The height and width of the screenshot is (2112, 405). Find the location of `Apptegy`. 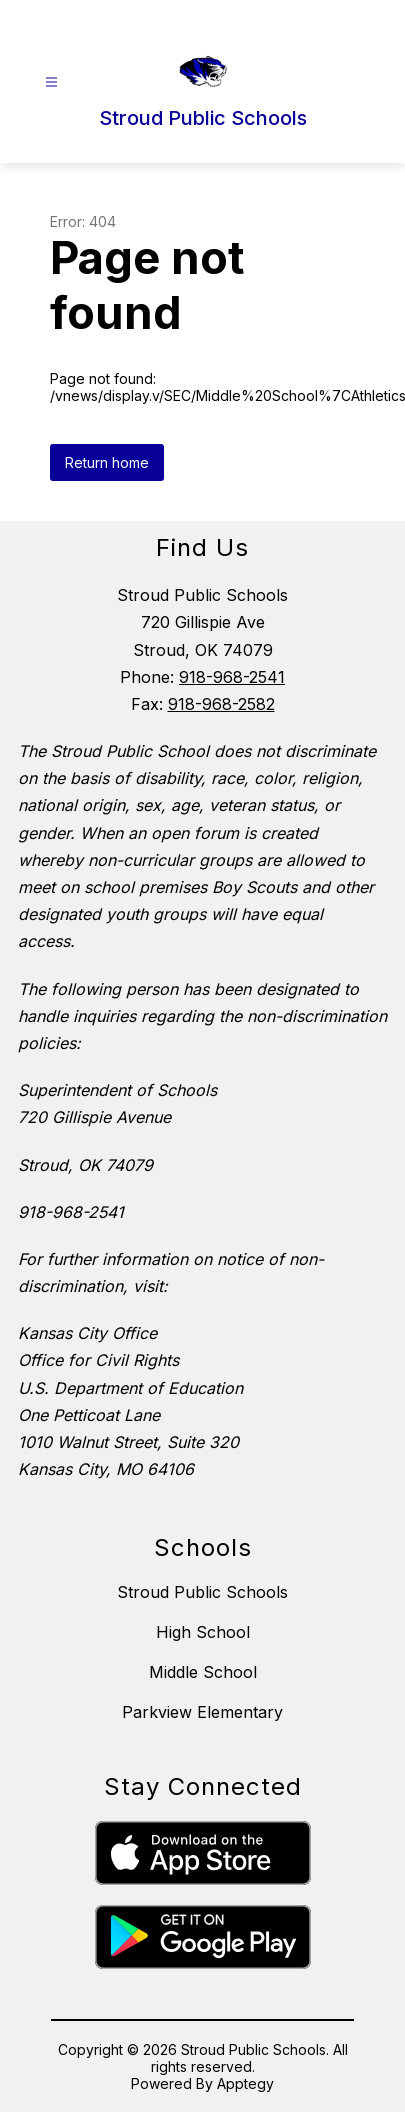

Apptegy is located at coordinates (245, 2083).